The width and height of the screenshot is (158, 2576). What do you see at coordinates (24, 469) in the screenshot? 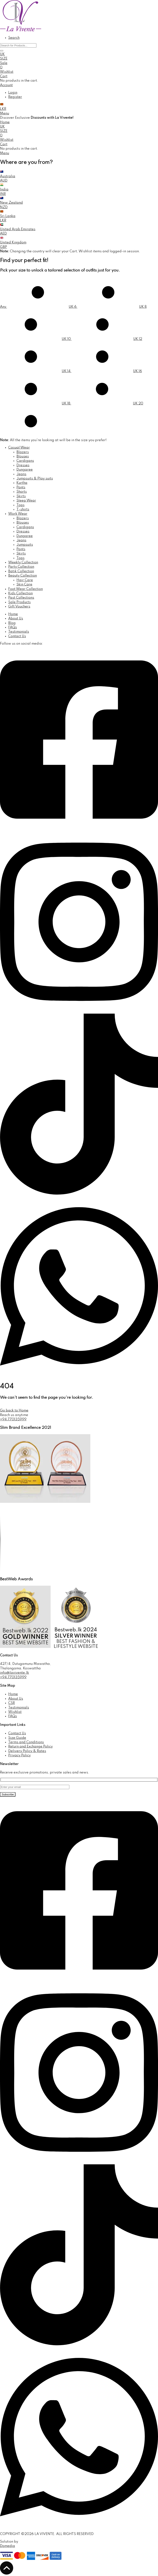
I see `Dungaree` at bounding box center [24, 469].